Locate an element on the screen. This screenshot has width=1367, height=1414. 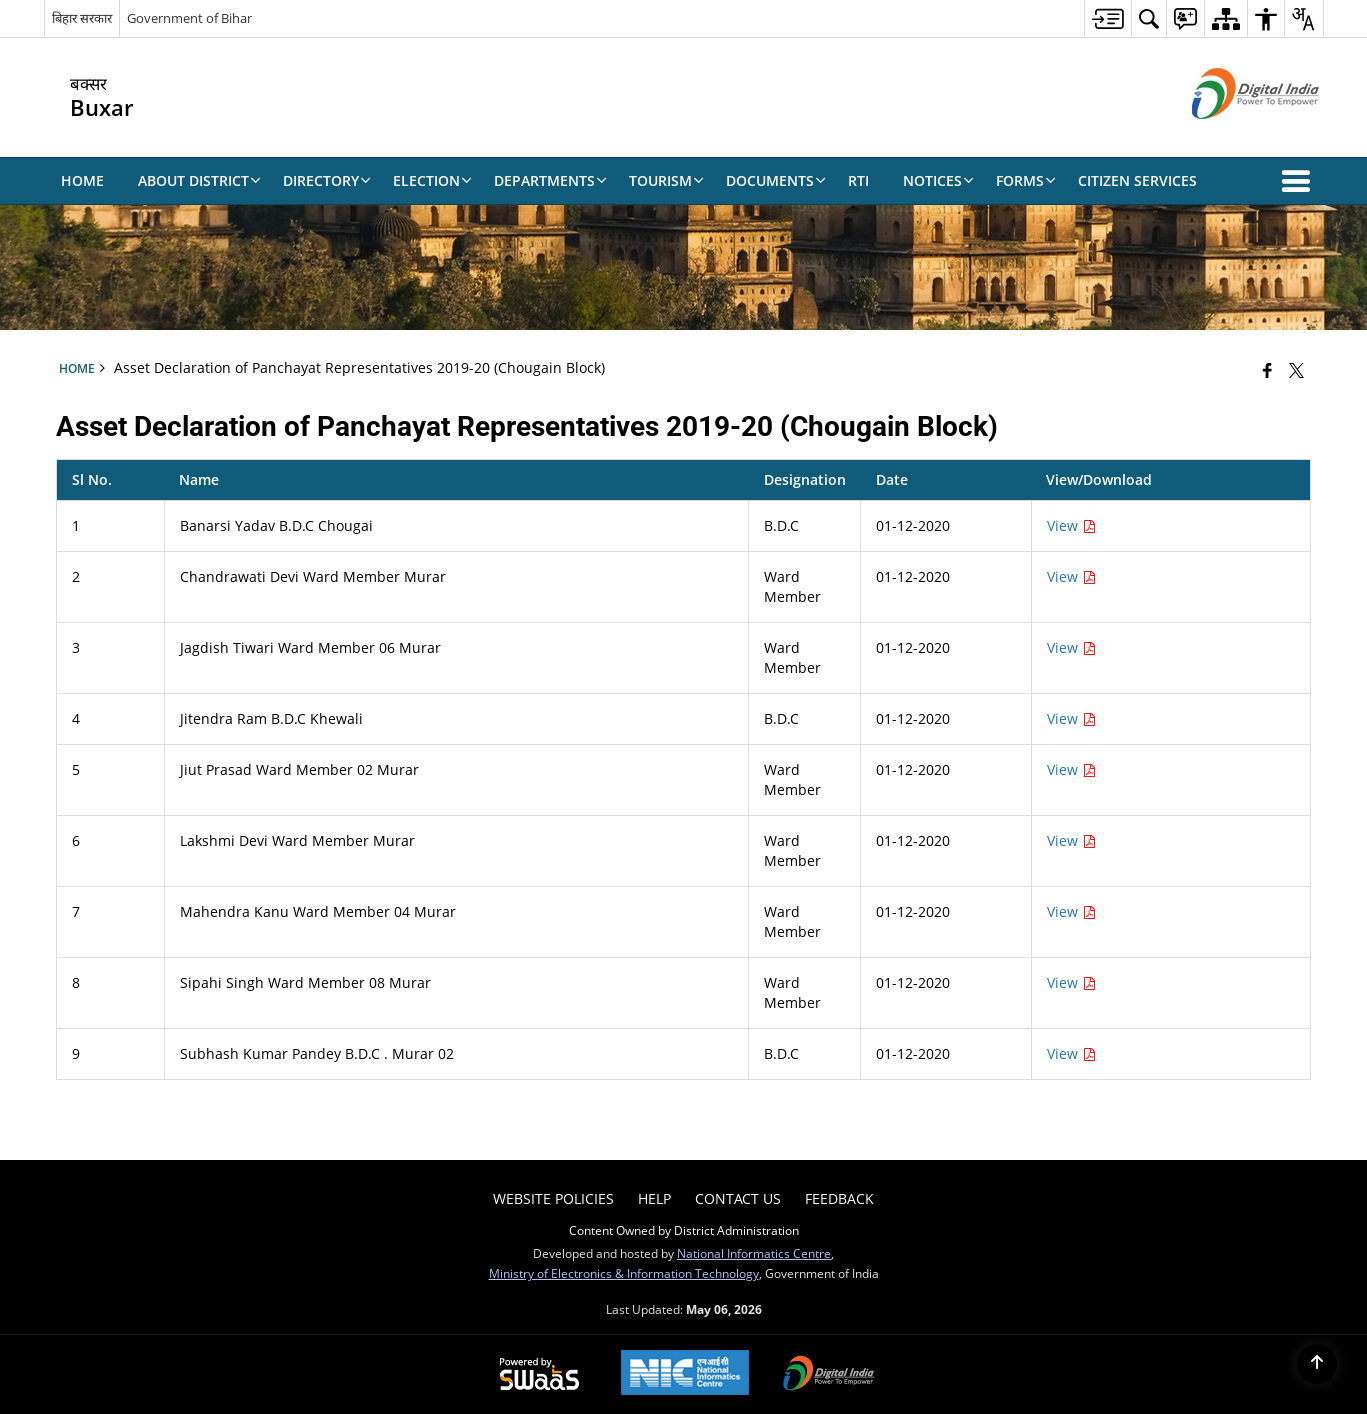
View is located at coordinates (1071, 525).